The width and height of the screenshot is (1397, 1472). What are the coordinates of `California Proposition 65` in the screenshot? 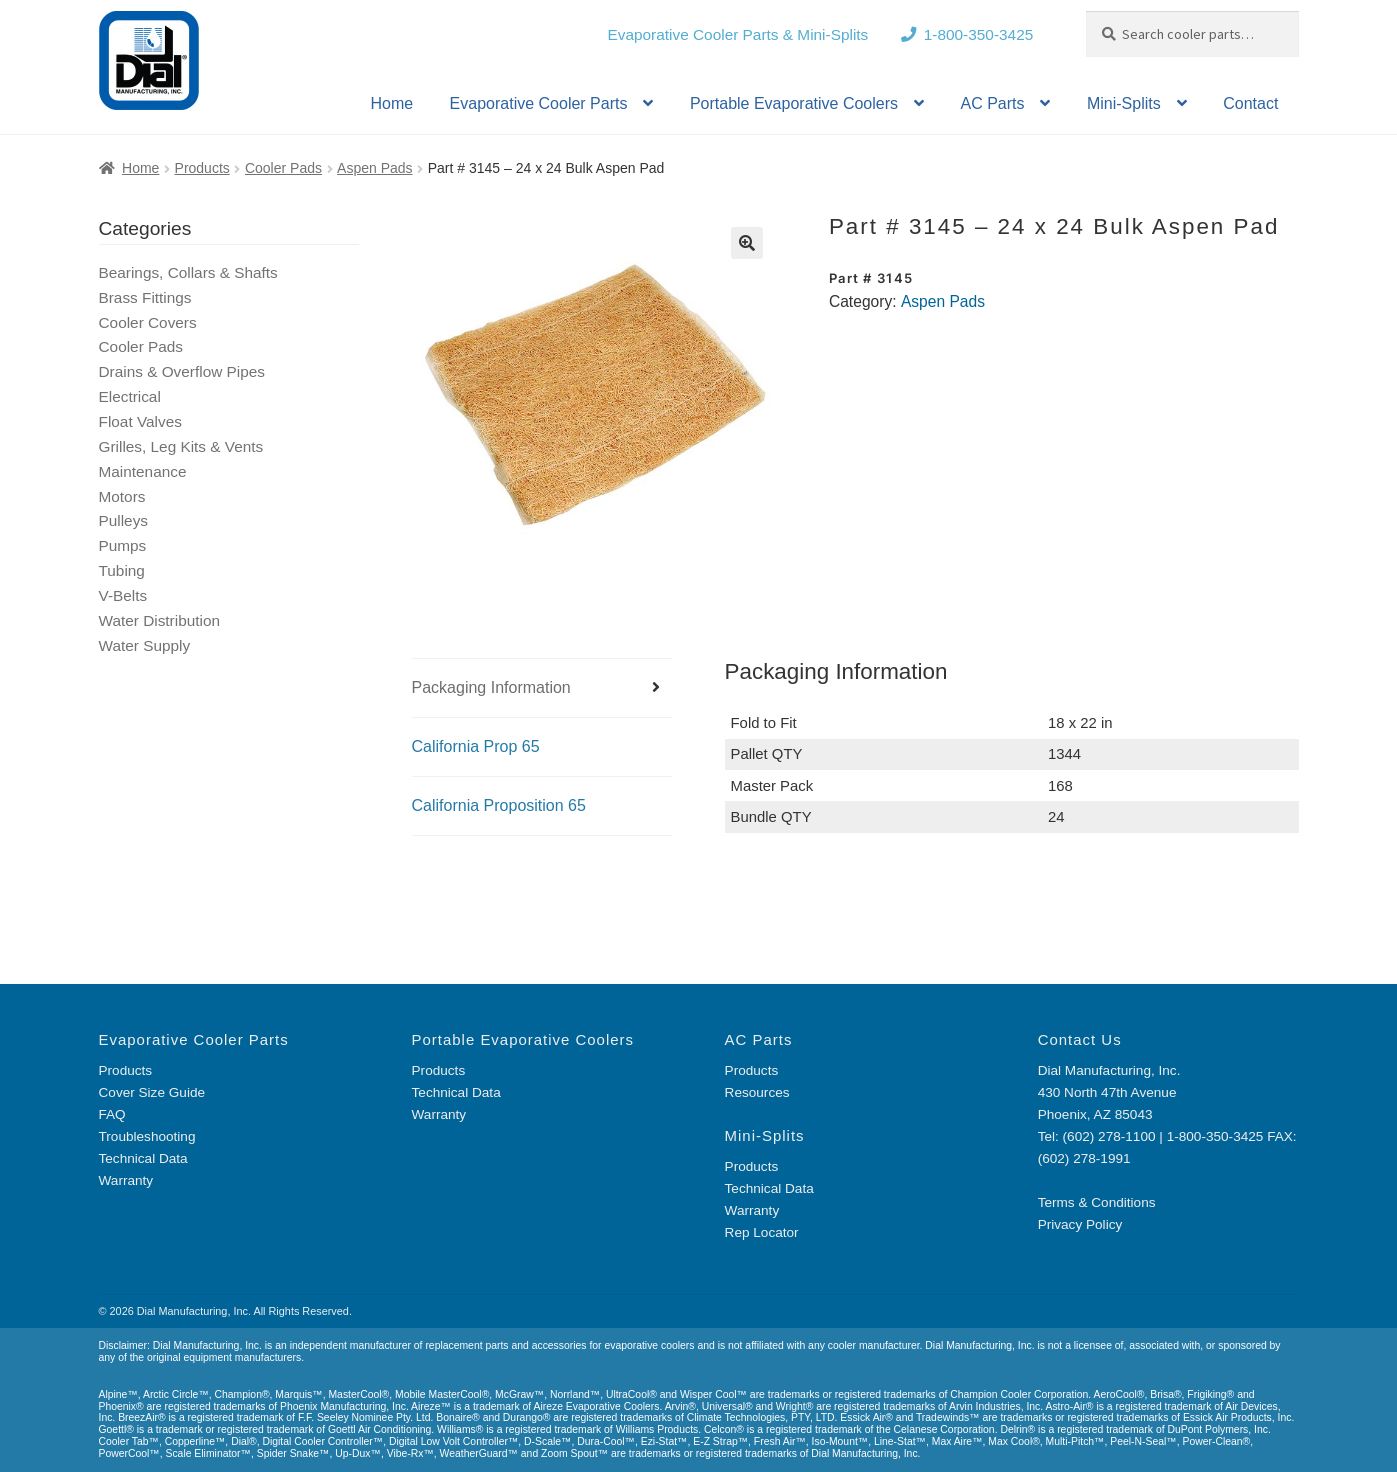 It's located at (499, 805).